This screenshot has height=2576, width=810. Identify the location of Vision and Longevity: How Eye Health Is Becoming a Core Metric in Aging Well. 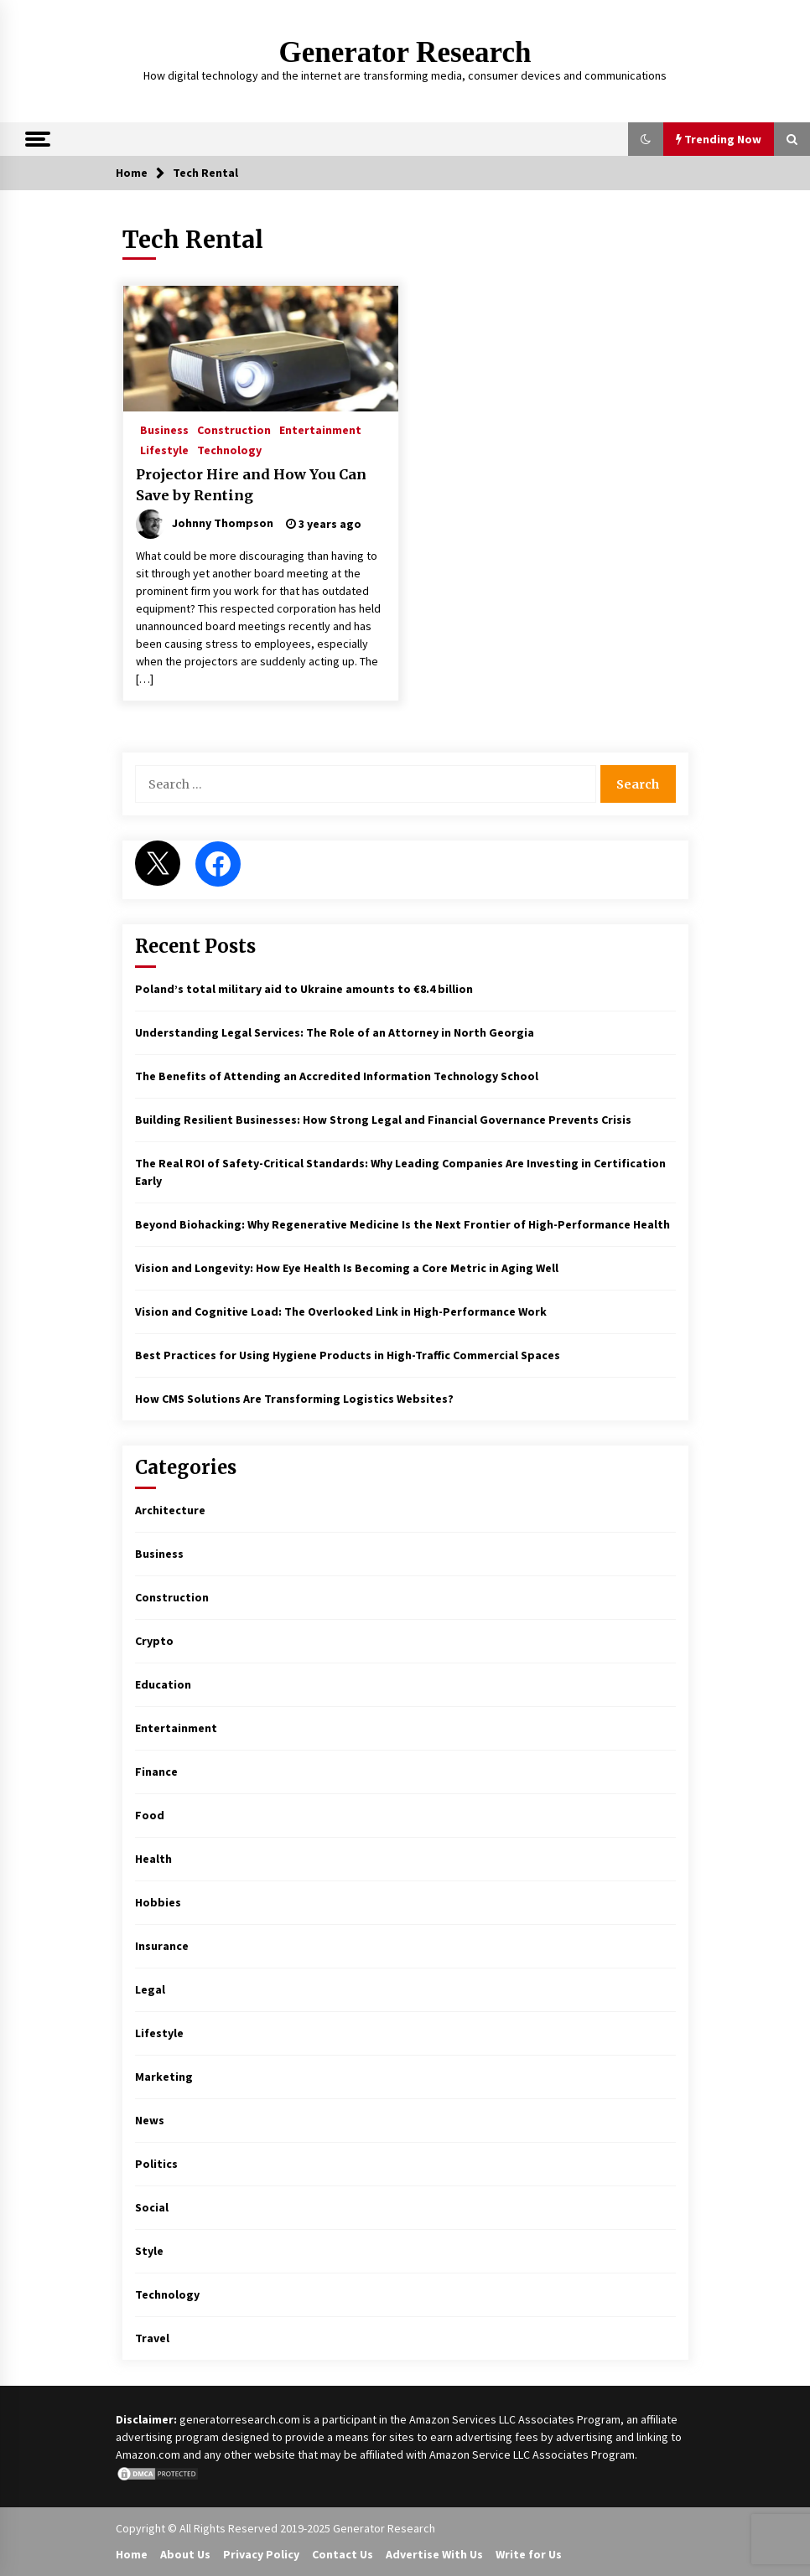
(346, 1267).